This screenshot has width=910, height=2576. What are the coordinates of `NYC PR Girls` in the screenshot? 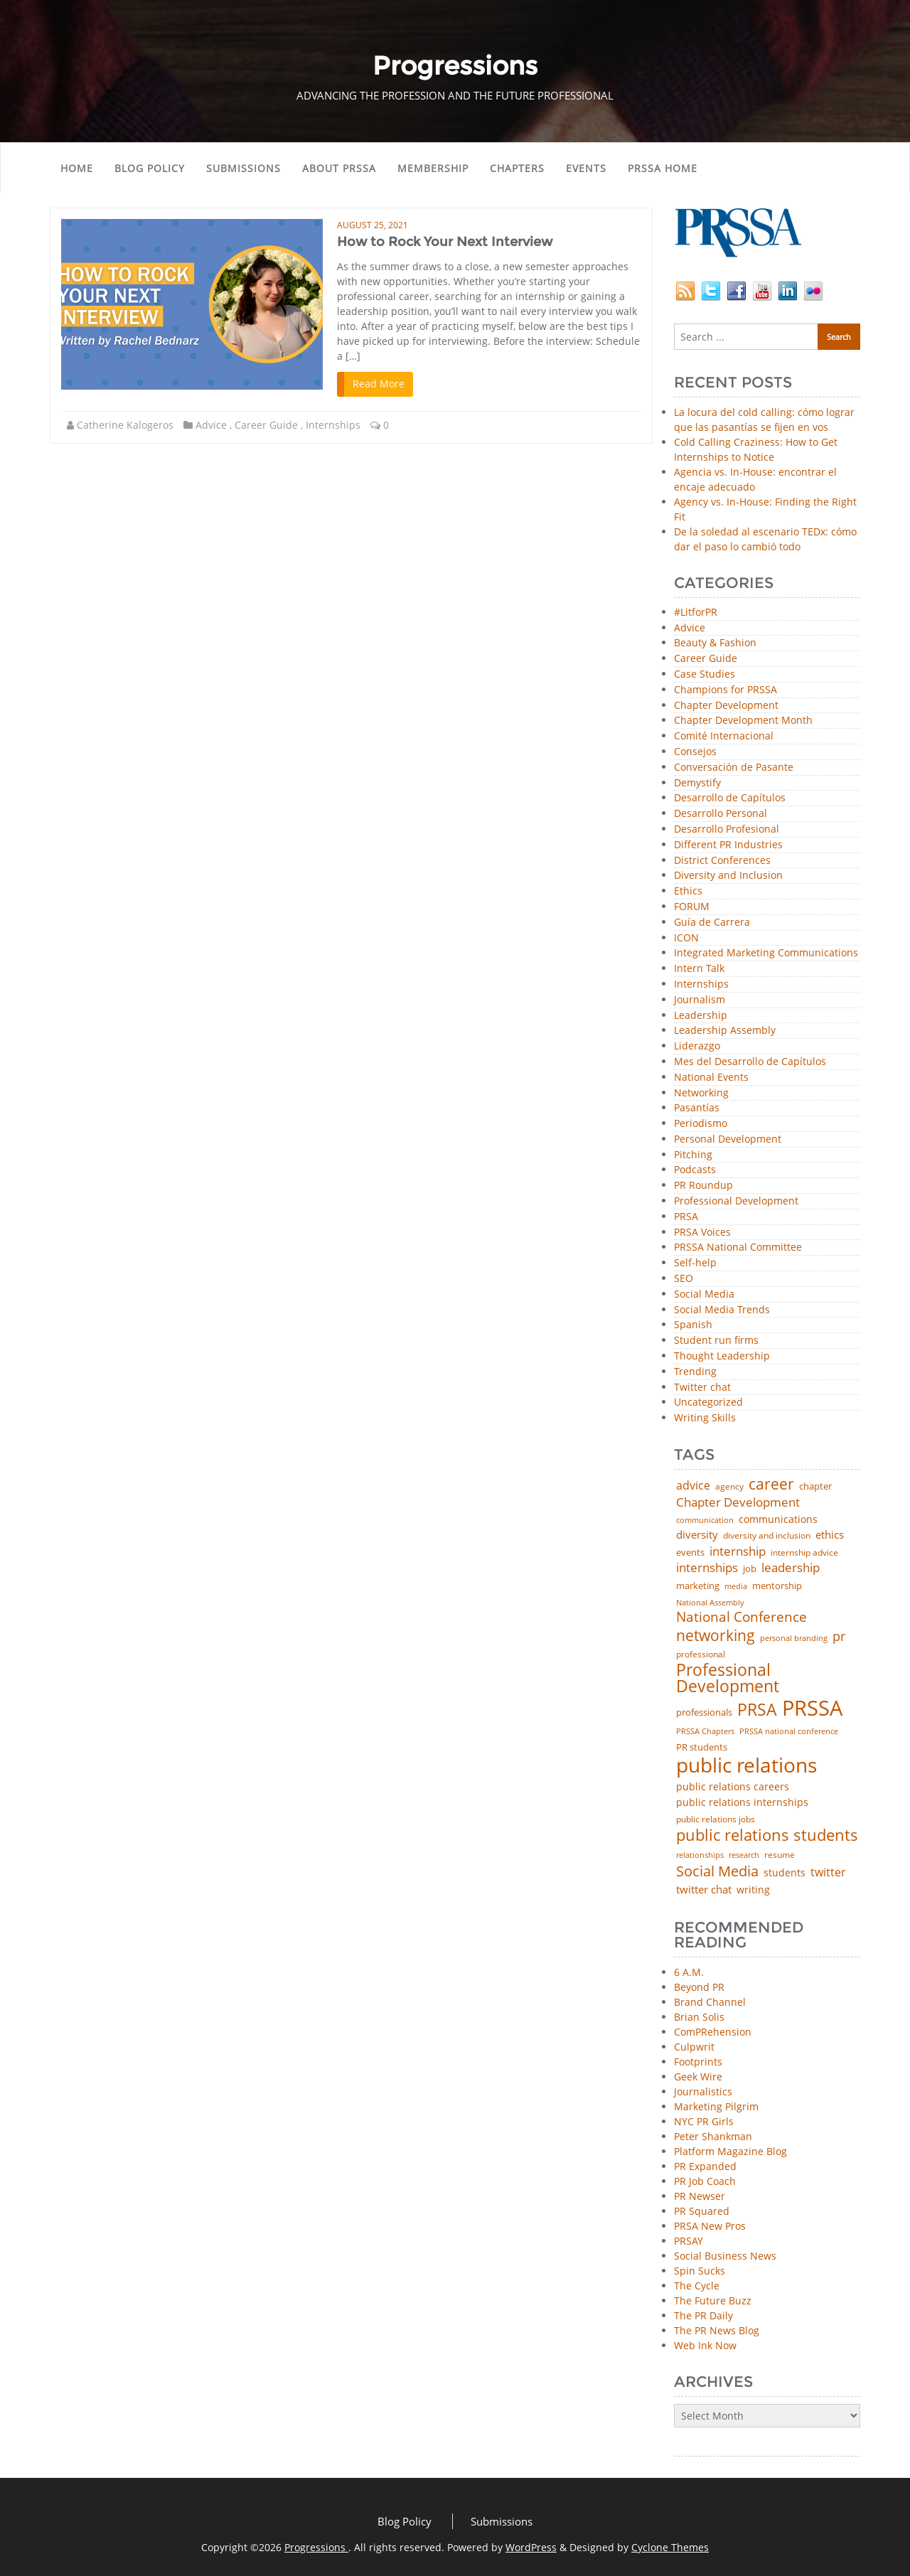 It's located at (704, 2121).